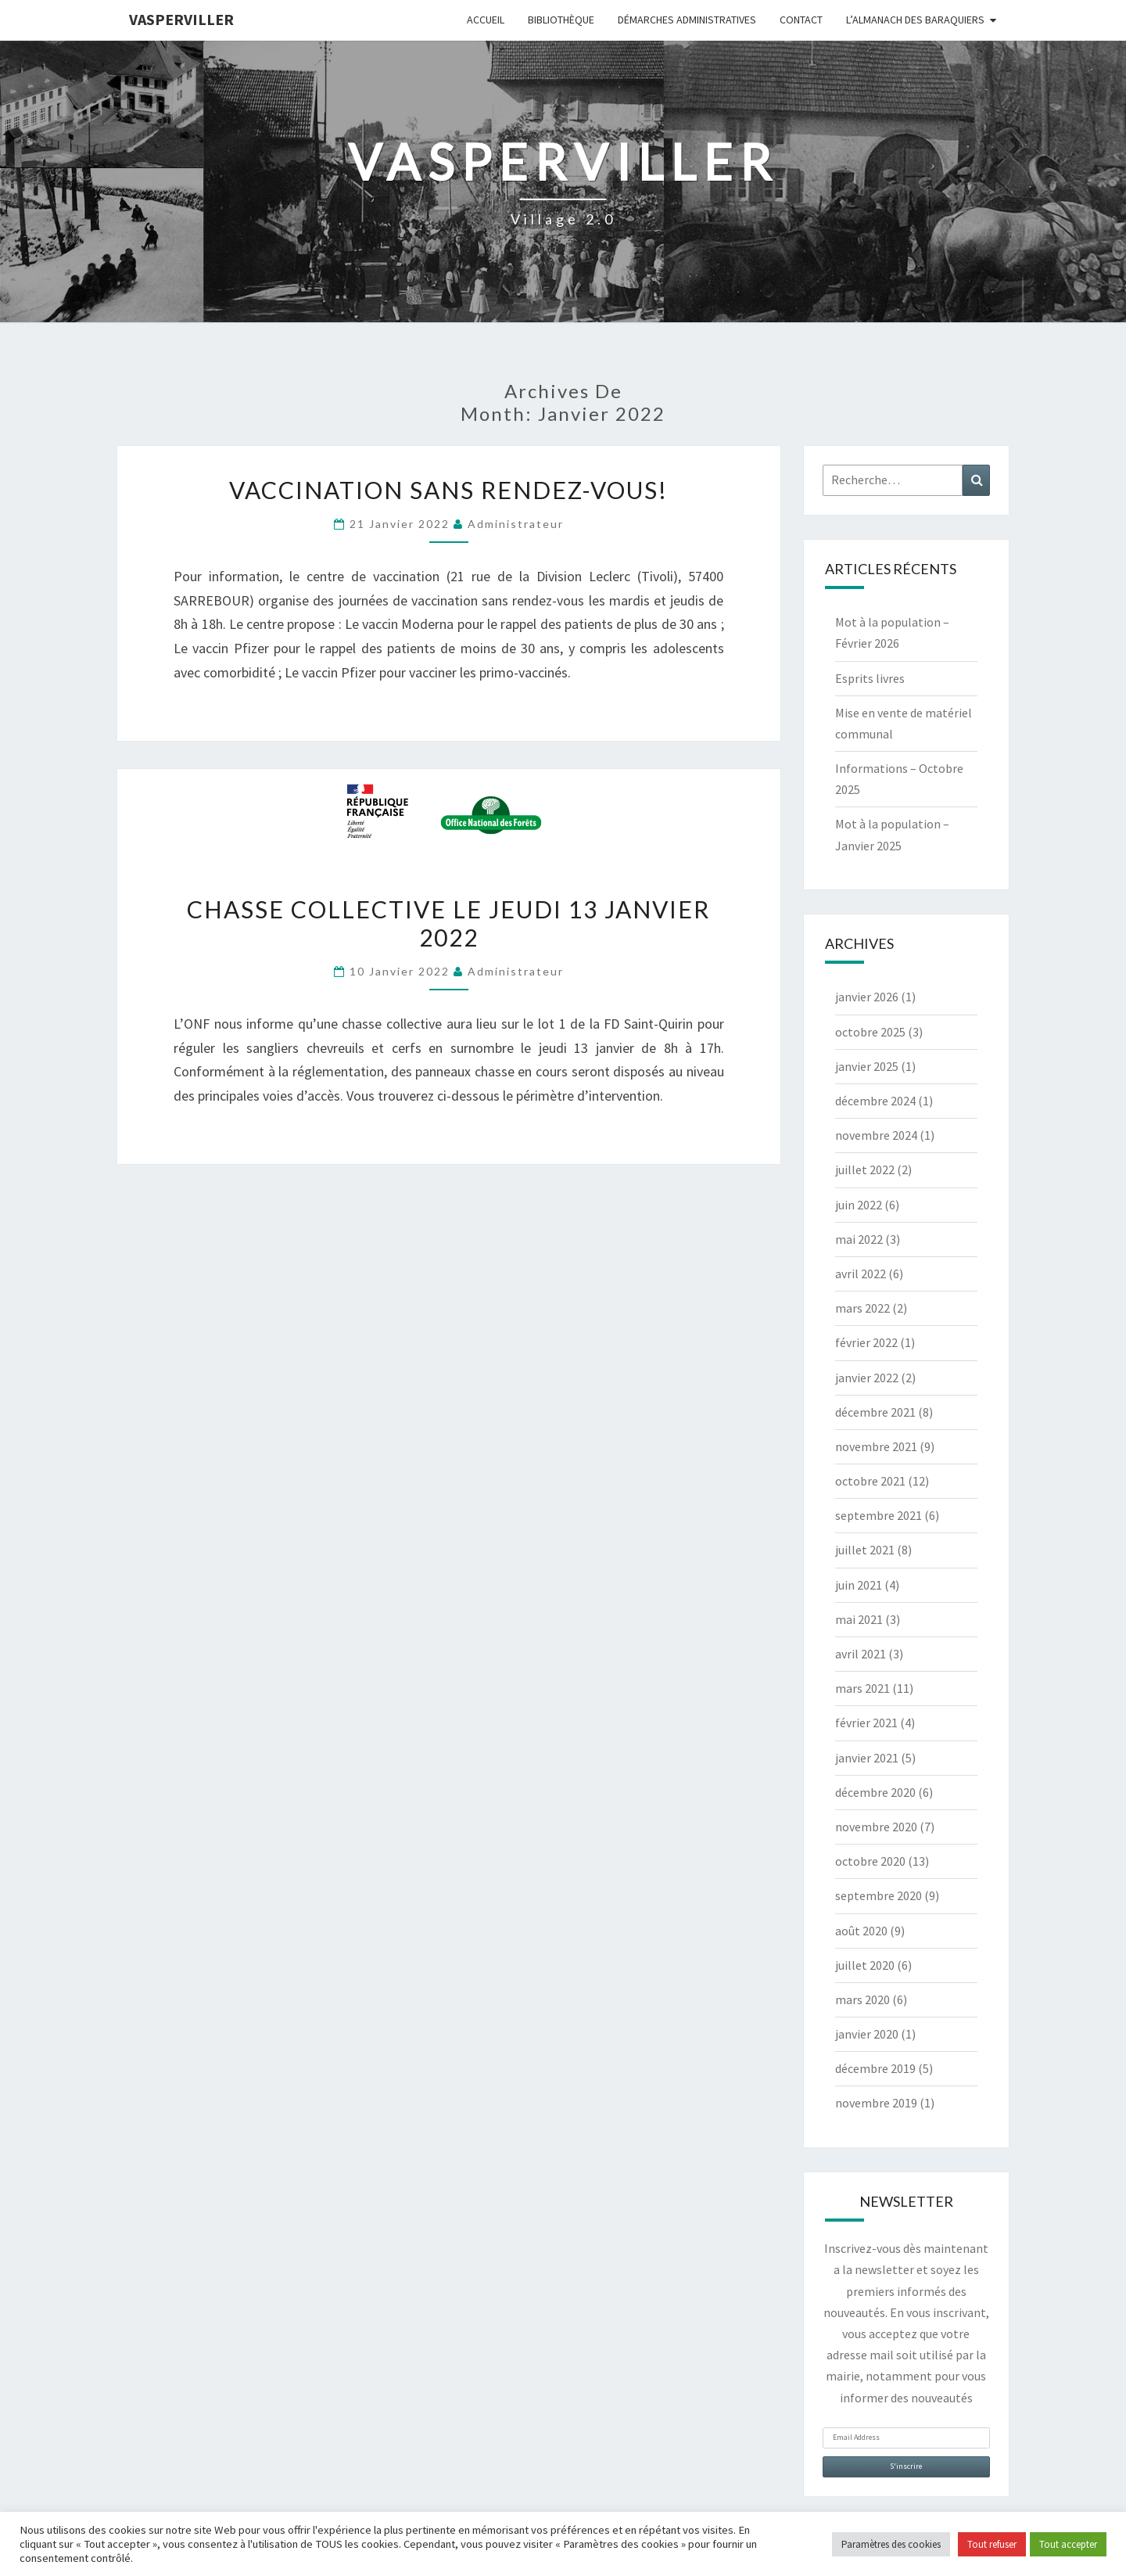 This screenshot has width=1126, height=2576. Describe the element at coordinates (866, 1722) in the screenshot. I see `février 2021` at that location.